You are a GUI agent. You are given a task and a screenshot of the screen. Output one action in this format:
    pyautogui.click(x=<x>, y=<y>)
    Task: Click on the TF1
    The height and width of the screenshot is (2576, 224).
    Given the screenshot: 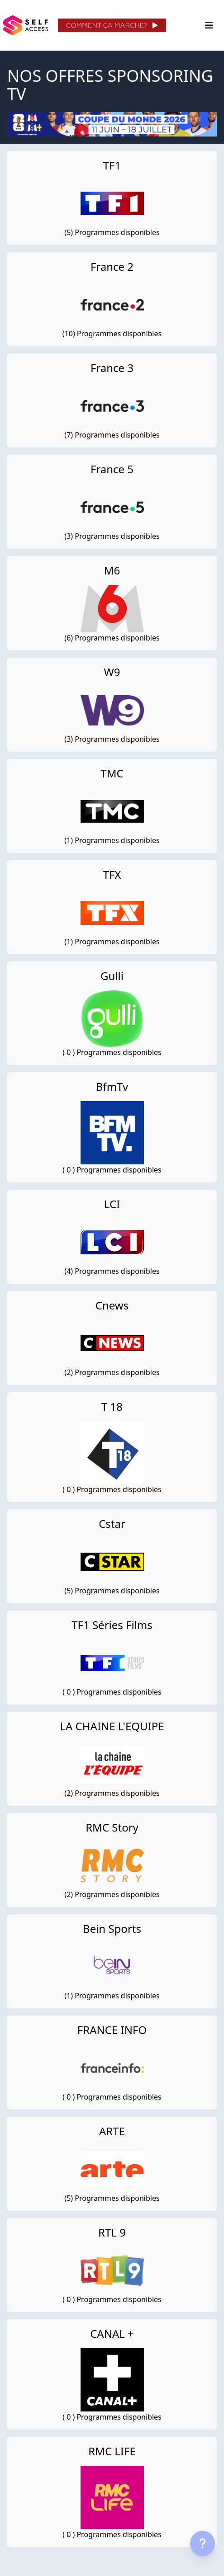 What is the action you would take?
    pyautogui.click(x=112, y=165)
    